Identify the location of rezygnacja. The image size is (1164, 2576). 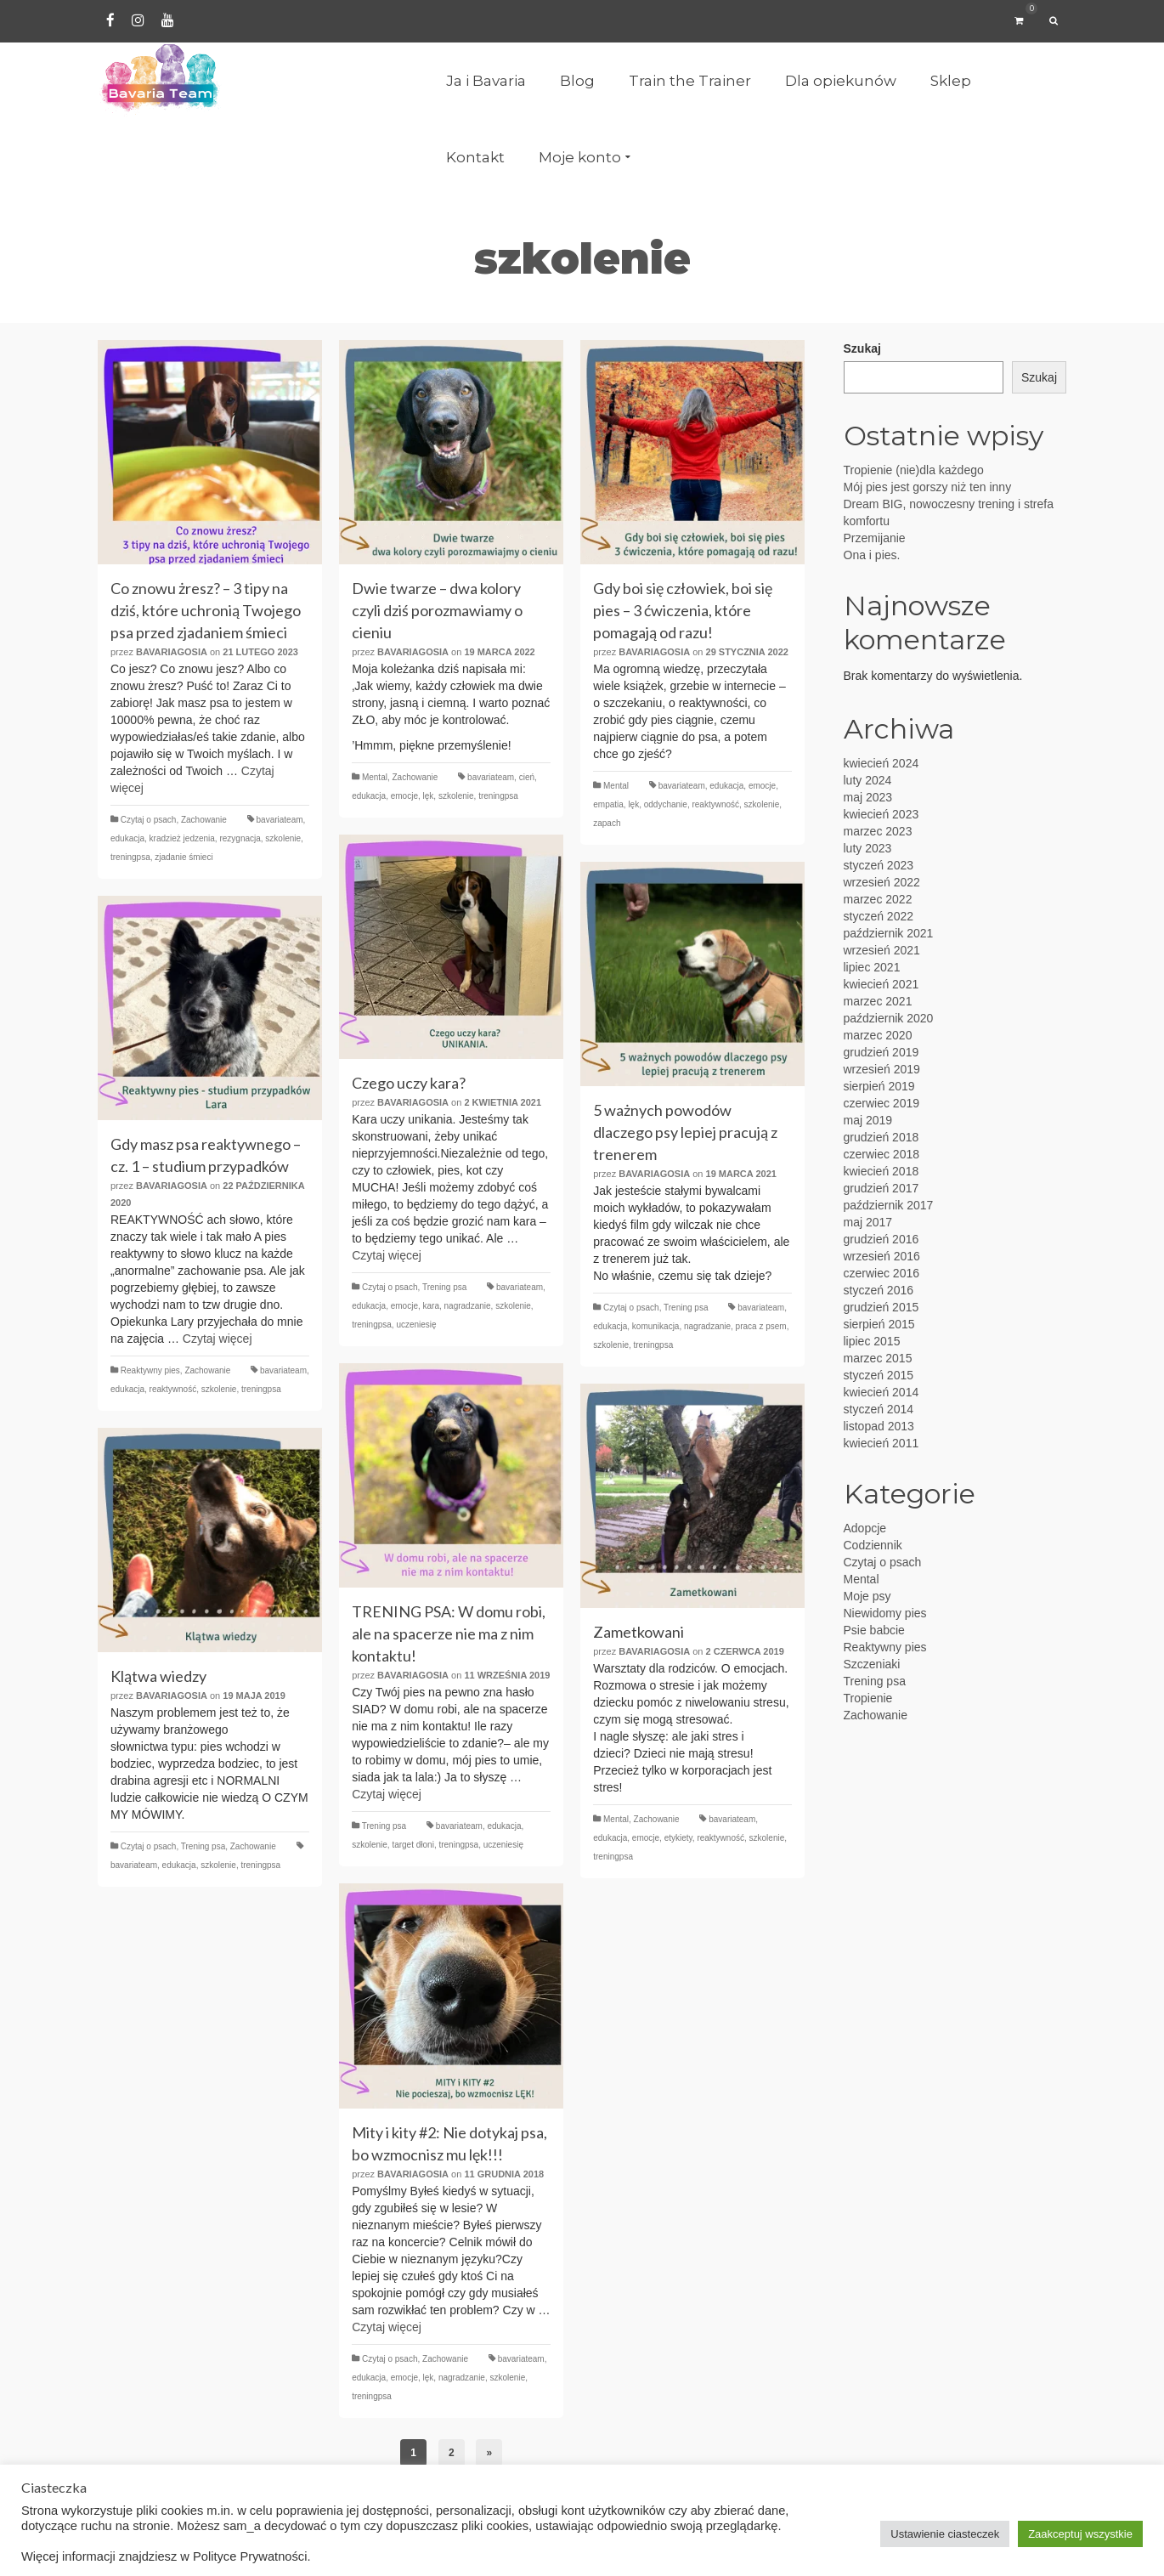
(239, 838).